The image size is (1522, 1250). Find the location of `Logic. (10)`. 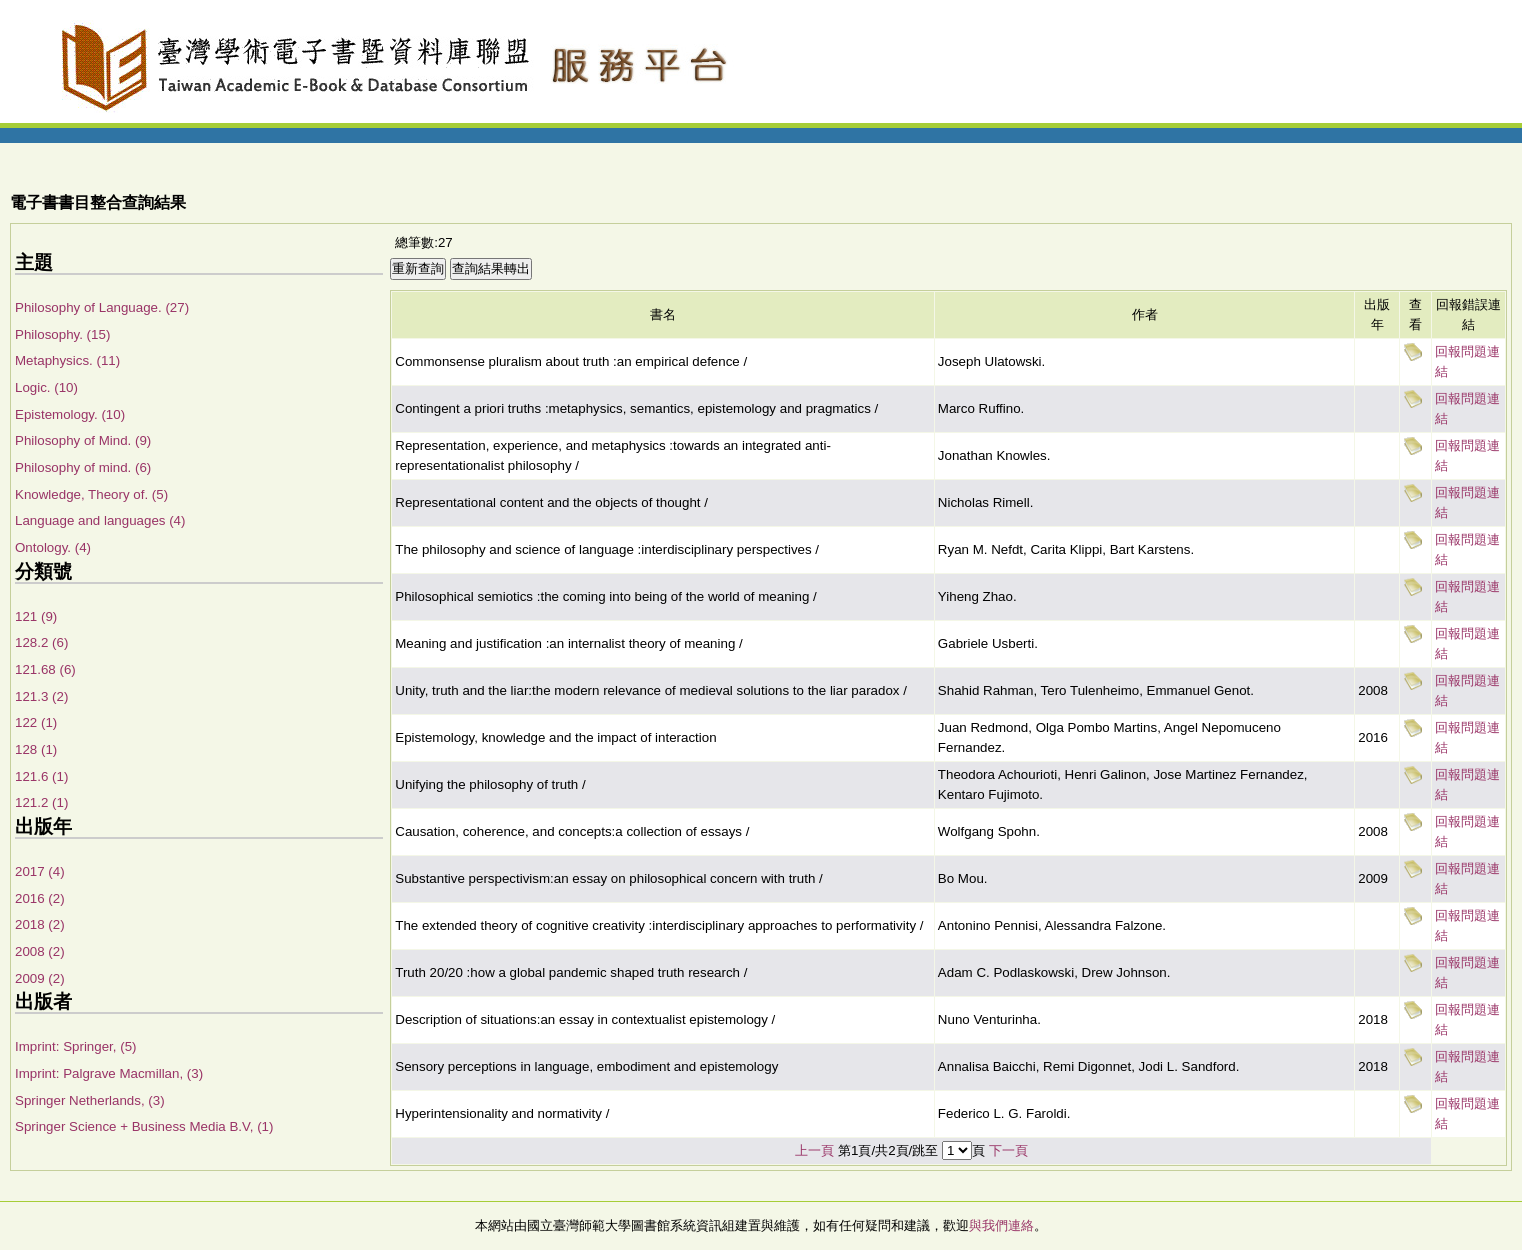

Logic. (10) is located at coordinates (46, 387).